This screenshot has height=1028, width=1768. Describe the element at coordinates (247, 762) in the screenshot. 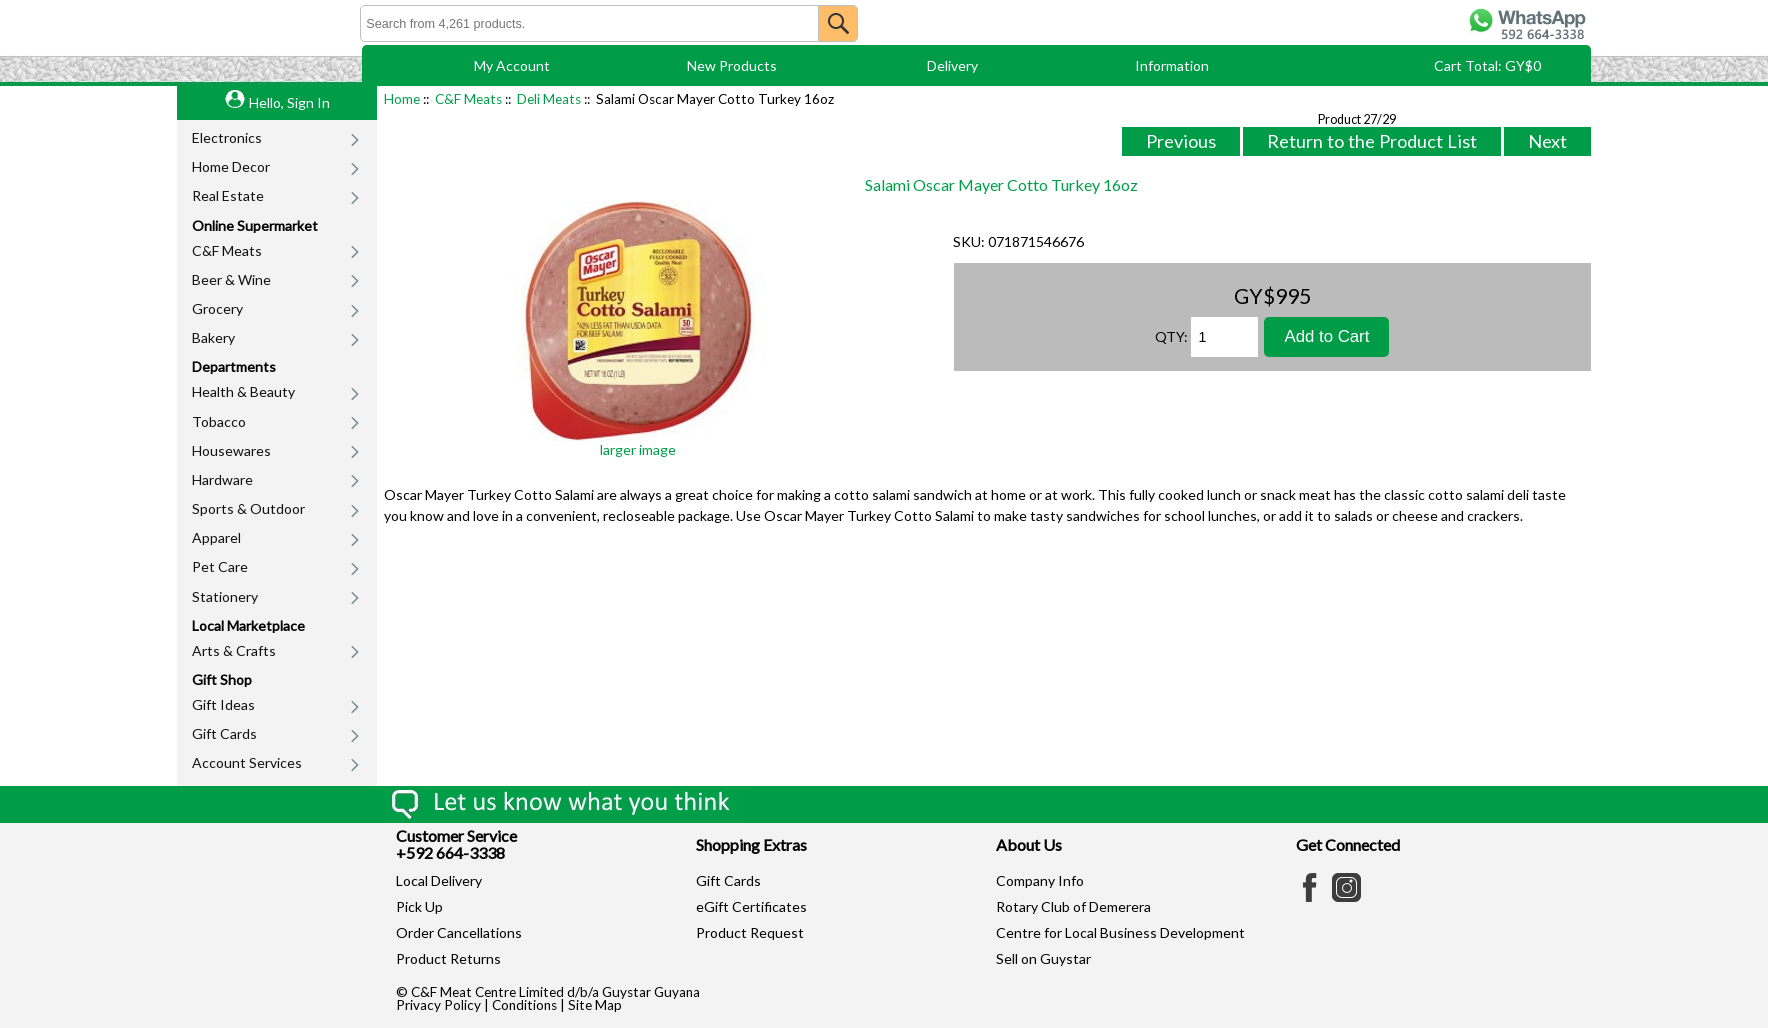

I see `Account Services` at that location.